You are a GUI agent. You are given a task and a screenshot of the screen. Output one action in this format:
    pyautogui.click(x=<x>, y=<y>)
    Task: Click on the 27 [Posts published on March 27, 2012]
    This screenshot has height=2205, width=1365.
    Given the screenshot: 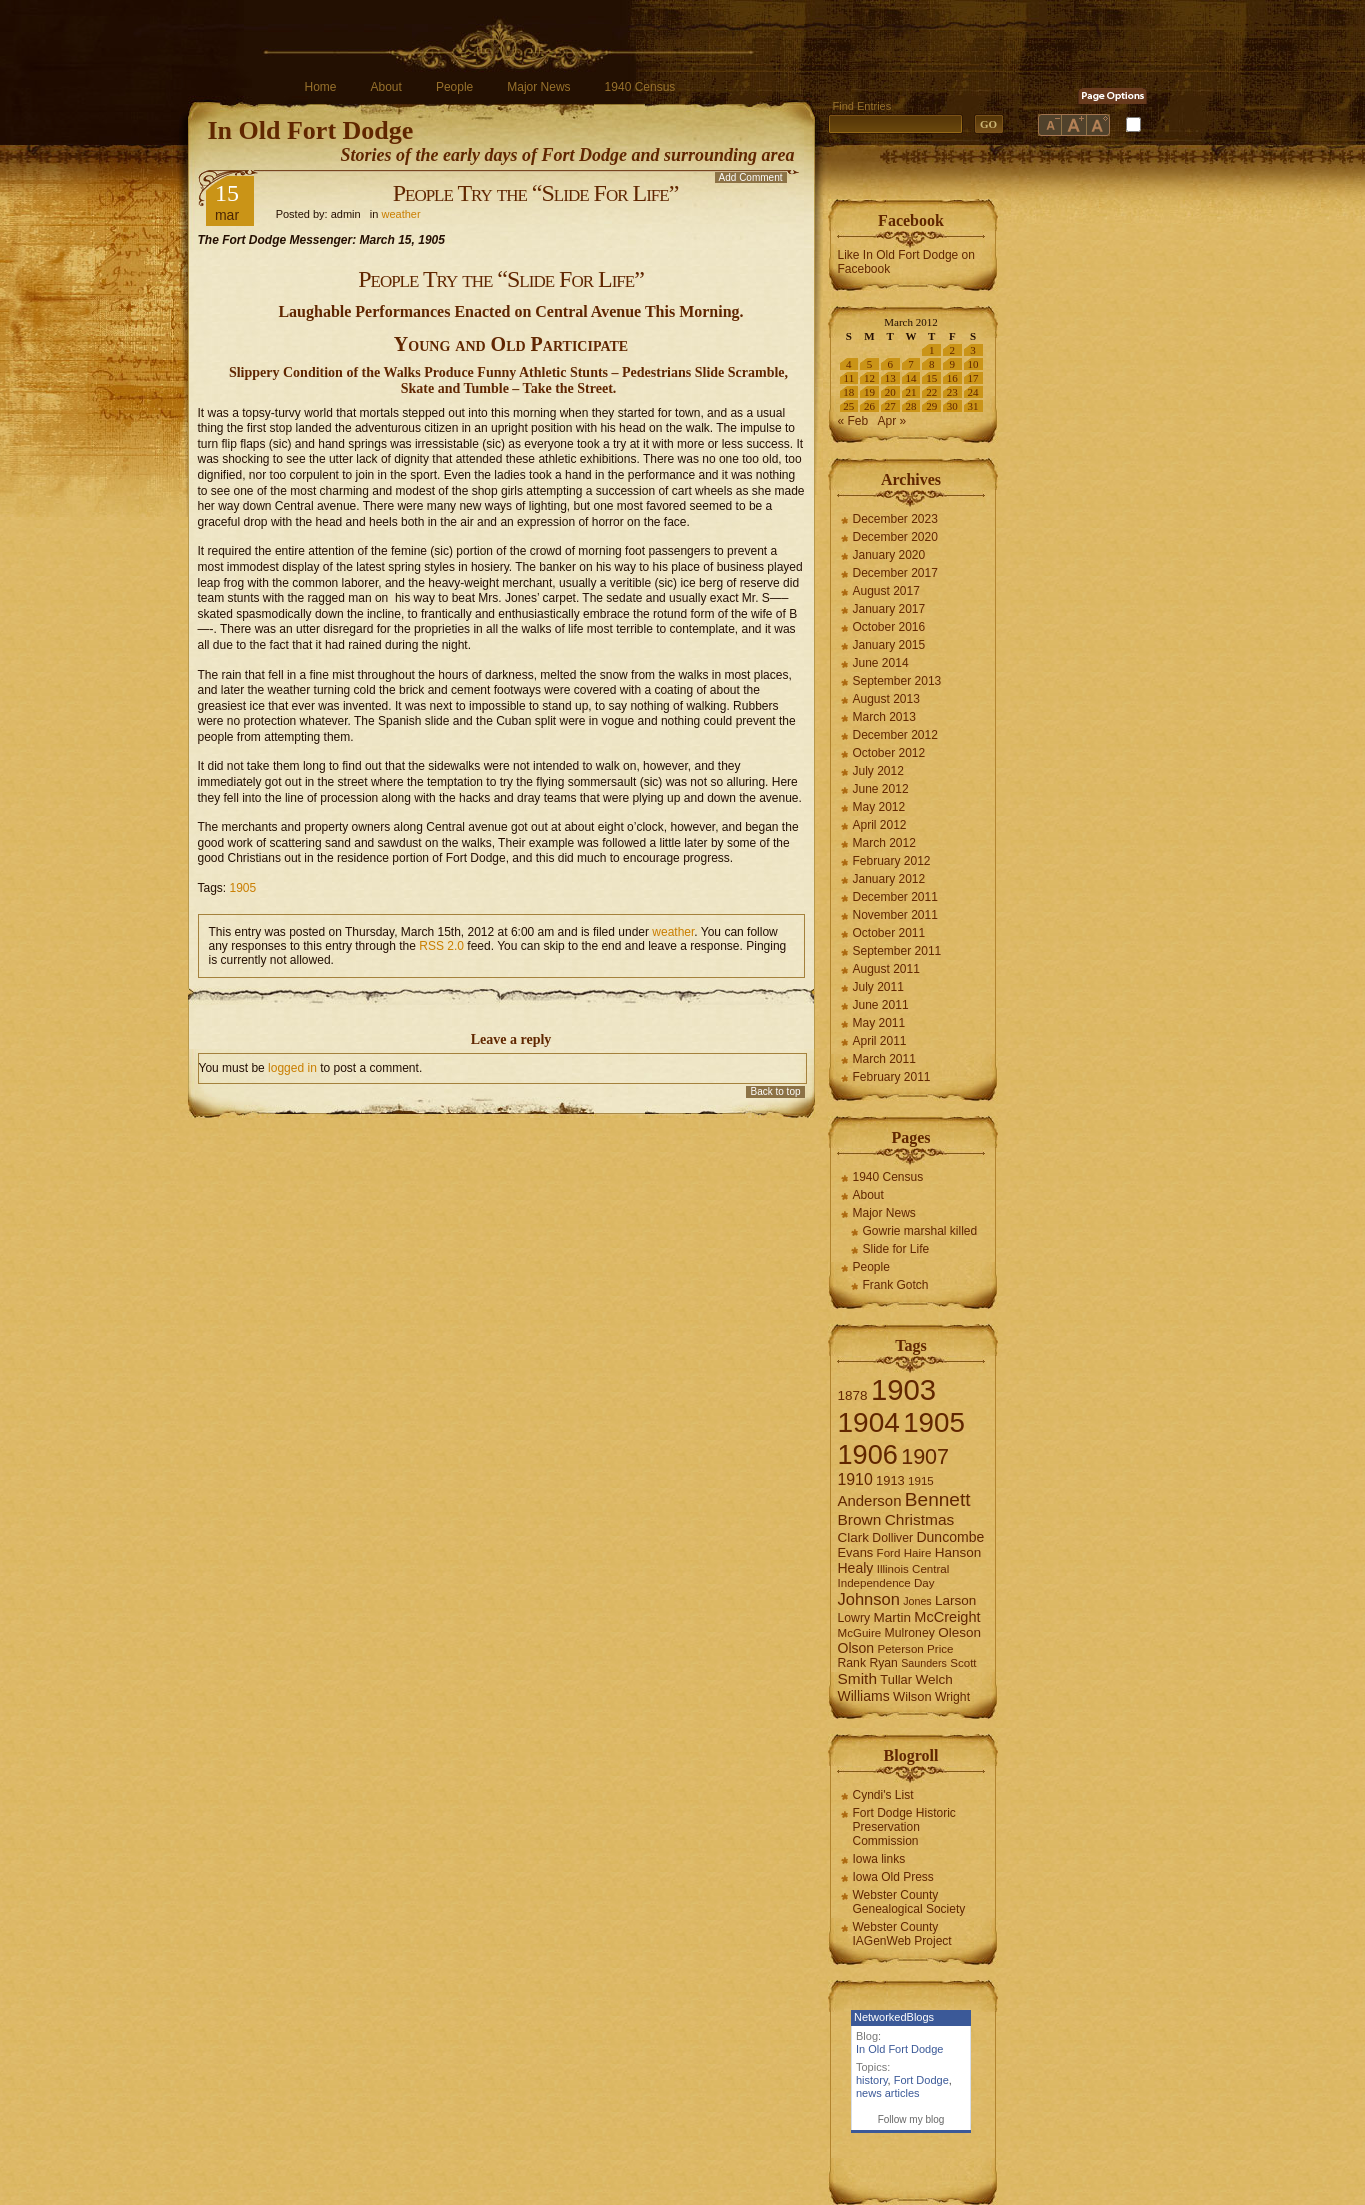 What is the action you would take?
    pyautogui.click(x=890, y=406)
    